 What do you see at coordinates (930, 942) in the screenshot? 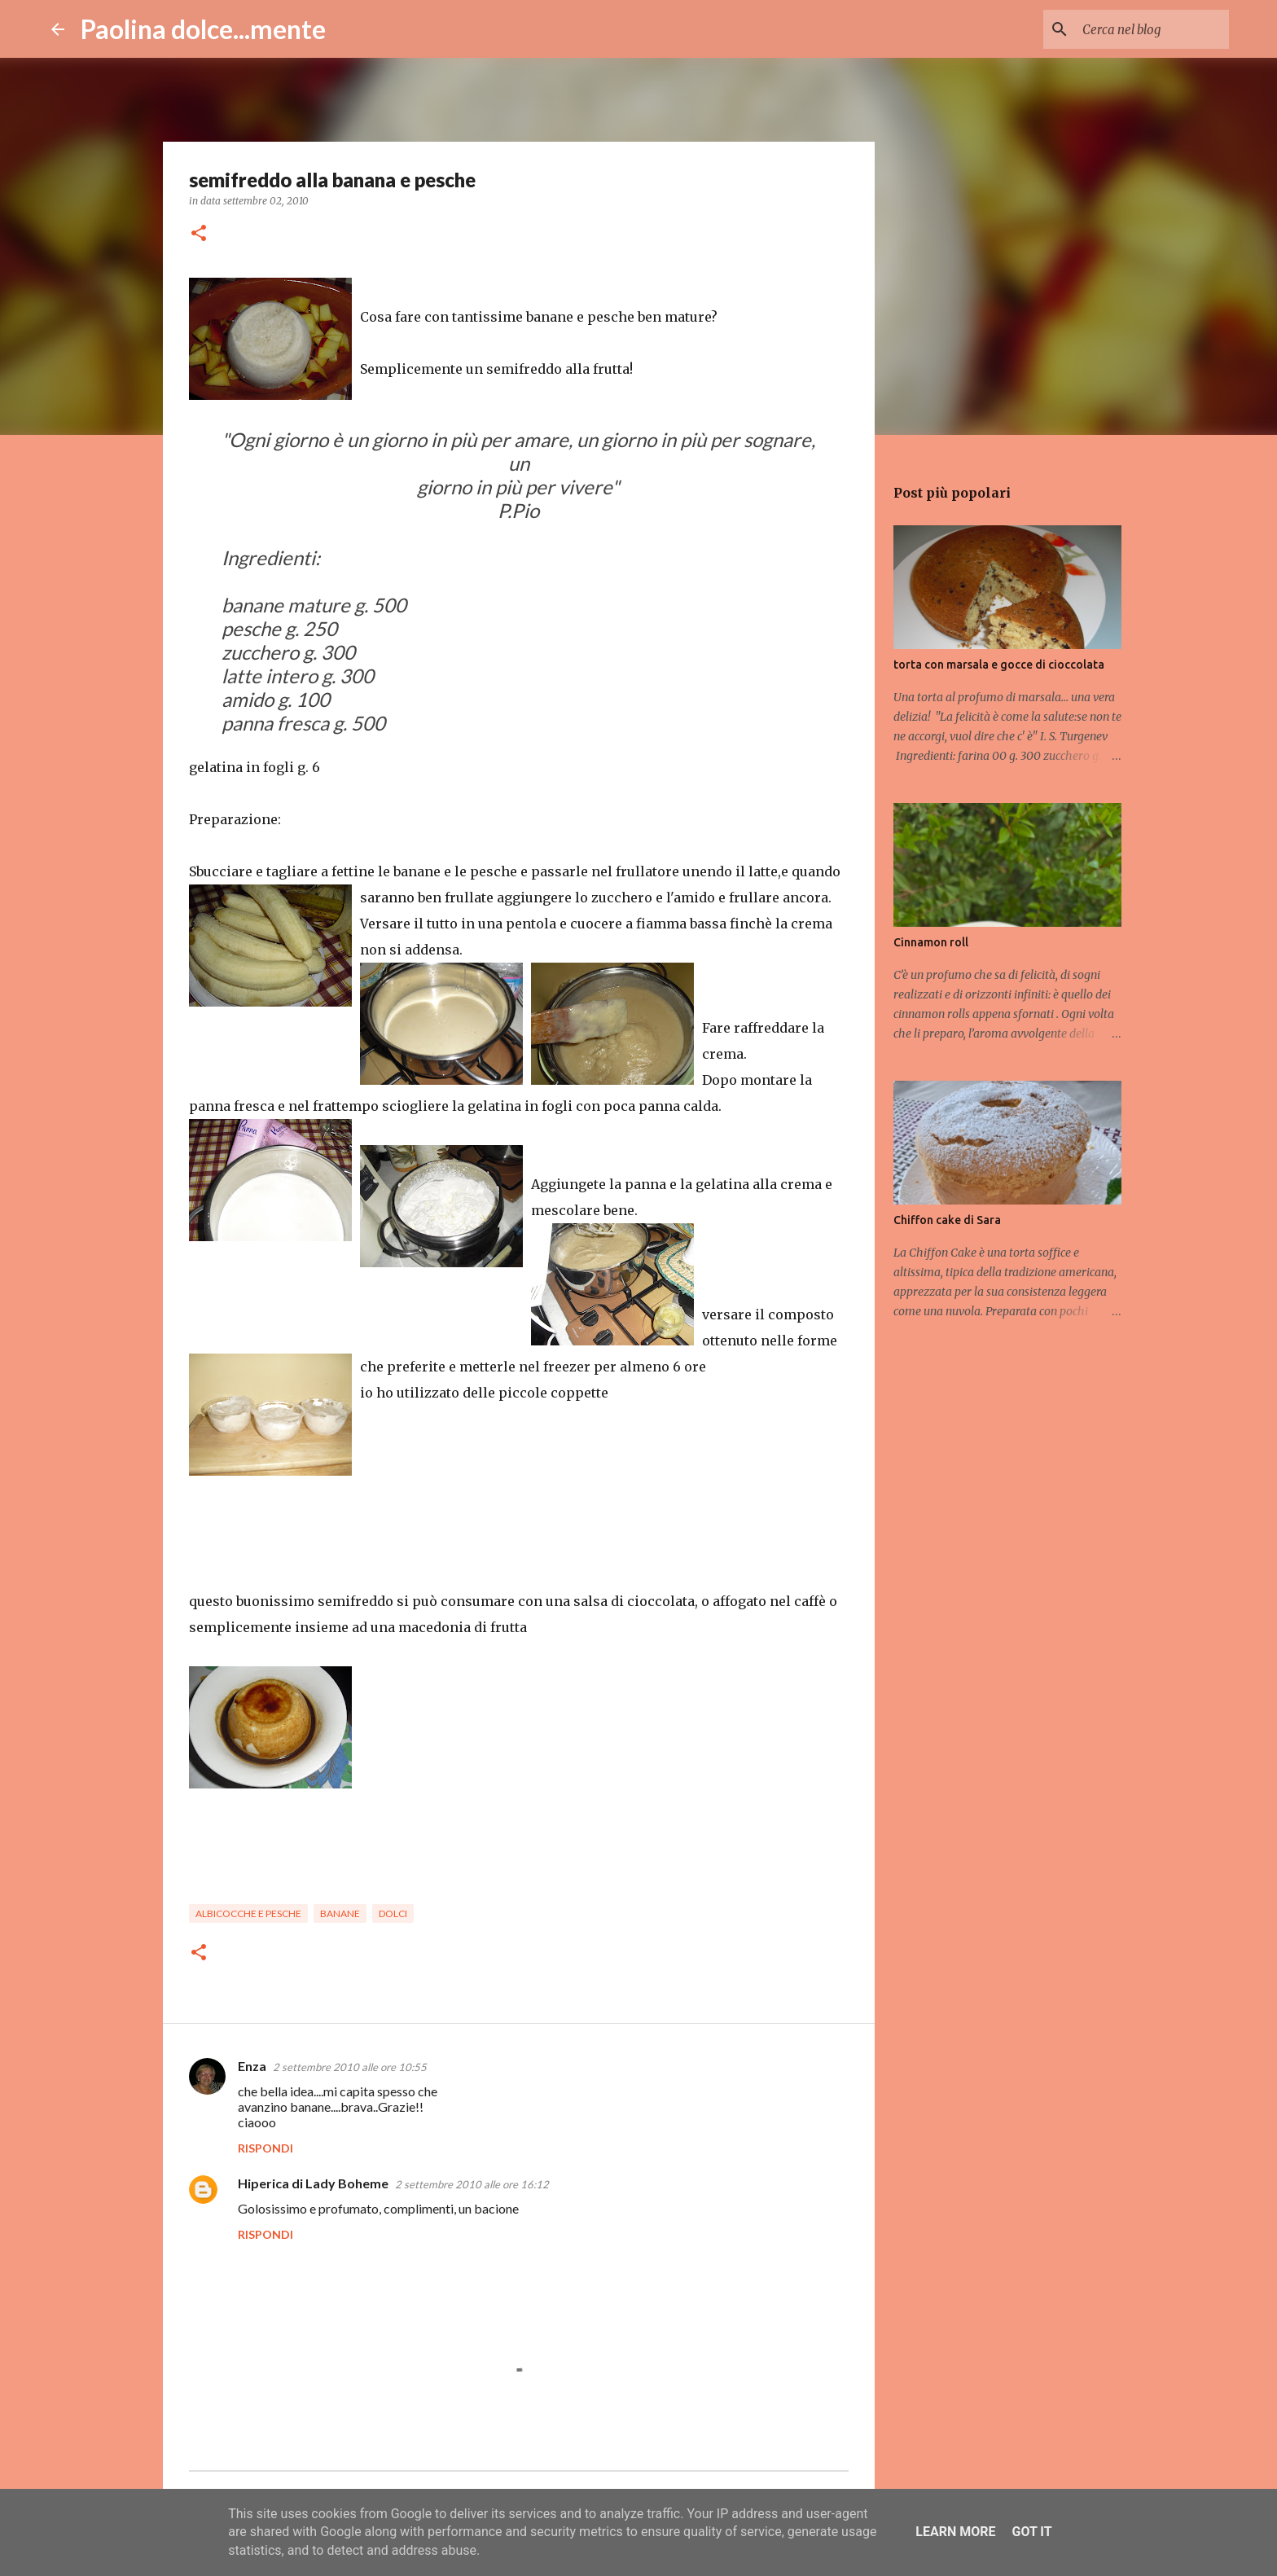
I see `Cinnamon roll` at bounding box center [930, 942].